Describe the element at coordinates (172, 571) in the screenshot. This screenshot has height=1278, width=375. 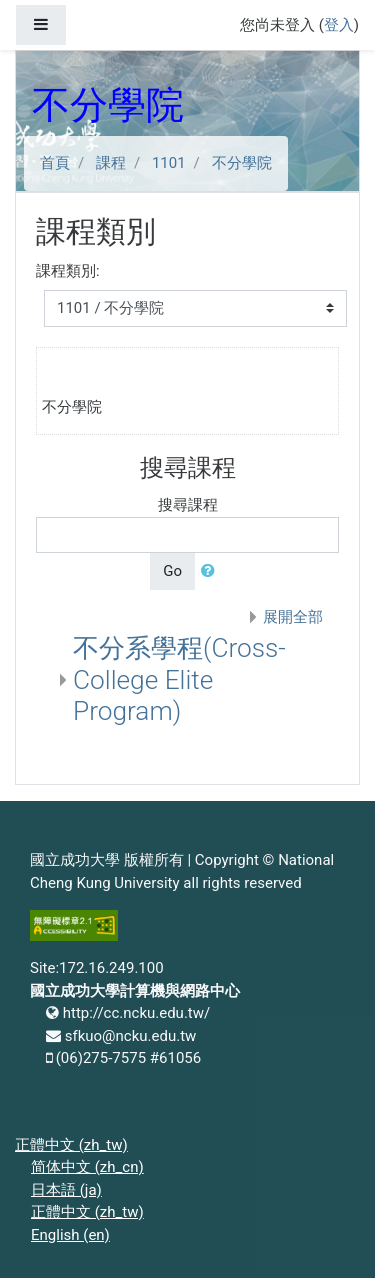
I see `Go` at that location.